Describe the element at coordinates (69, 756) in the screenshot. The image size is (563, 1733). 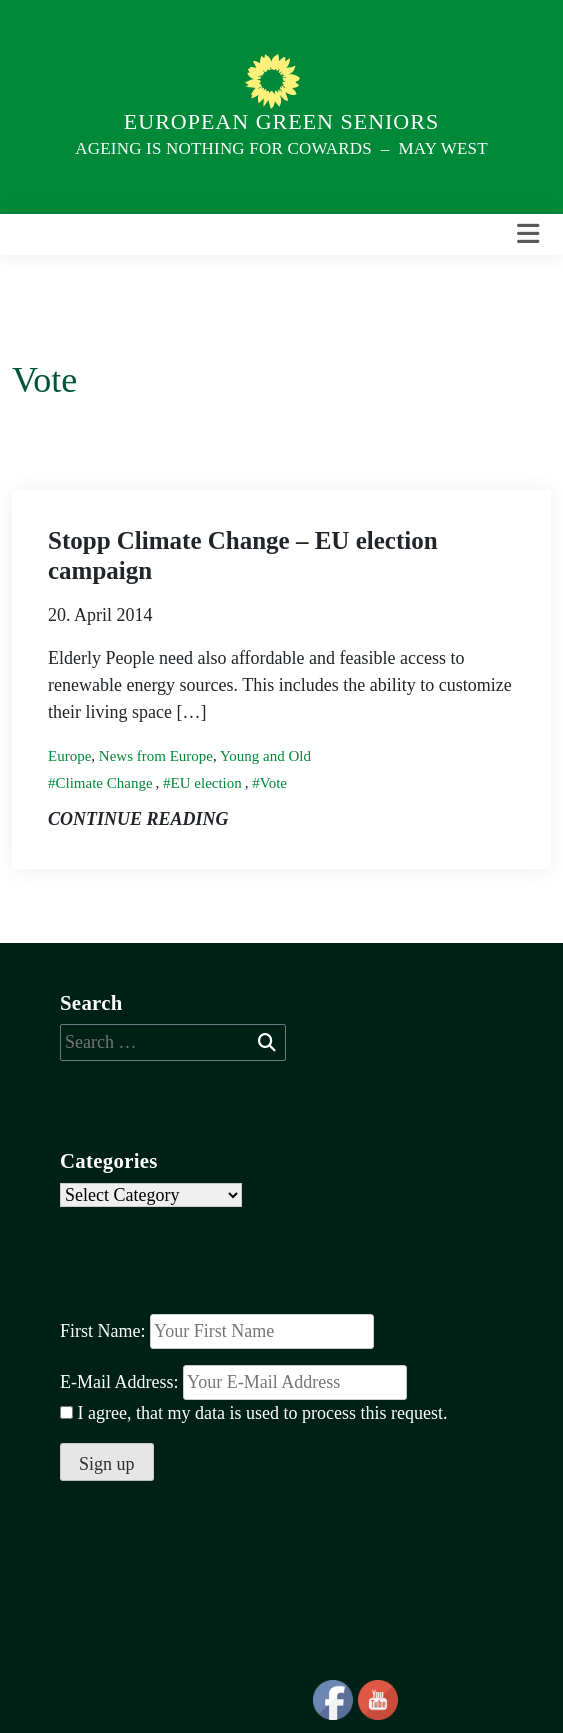
I see `Europe` at that location.